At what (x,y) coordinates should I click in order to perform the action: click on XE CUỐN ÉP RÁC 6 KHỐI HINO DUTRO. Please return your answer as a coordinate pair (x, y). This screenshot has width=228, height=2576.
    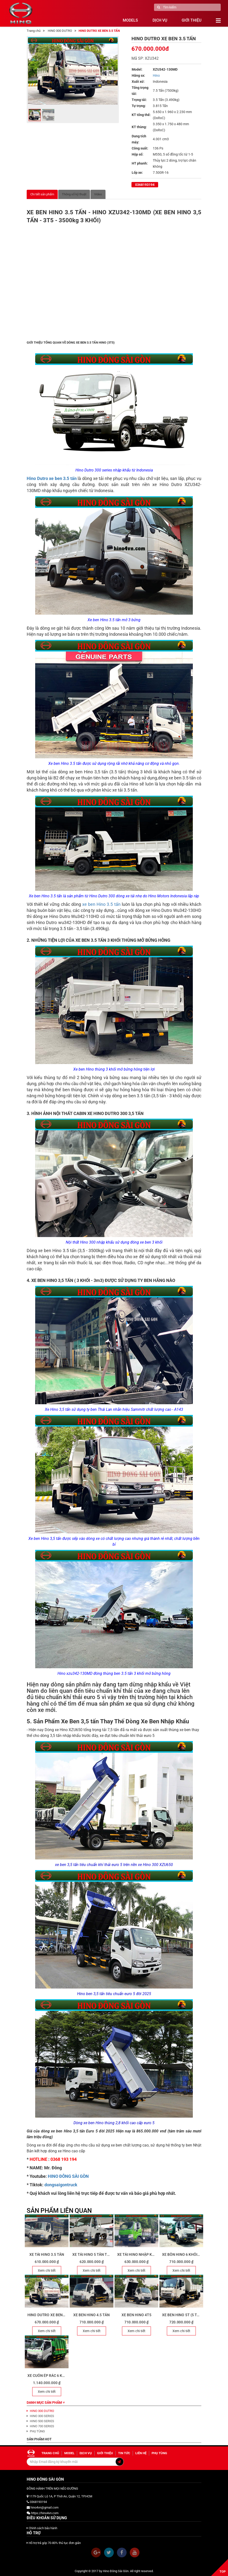
    Looking at the image, I should click on (48, 2375).